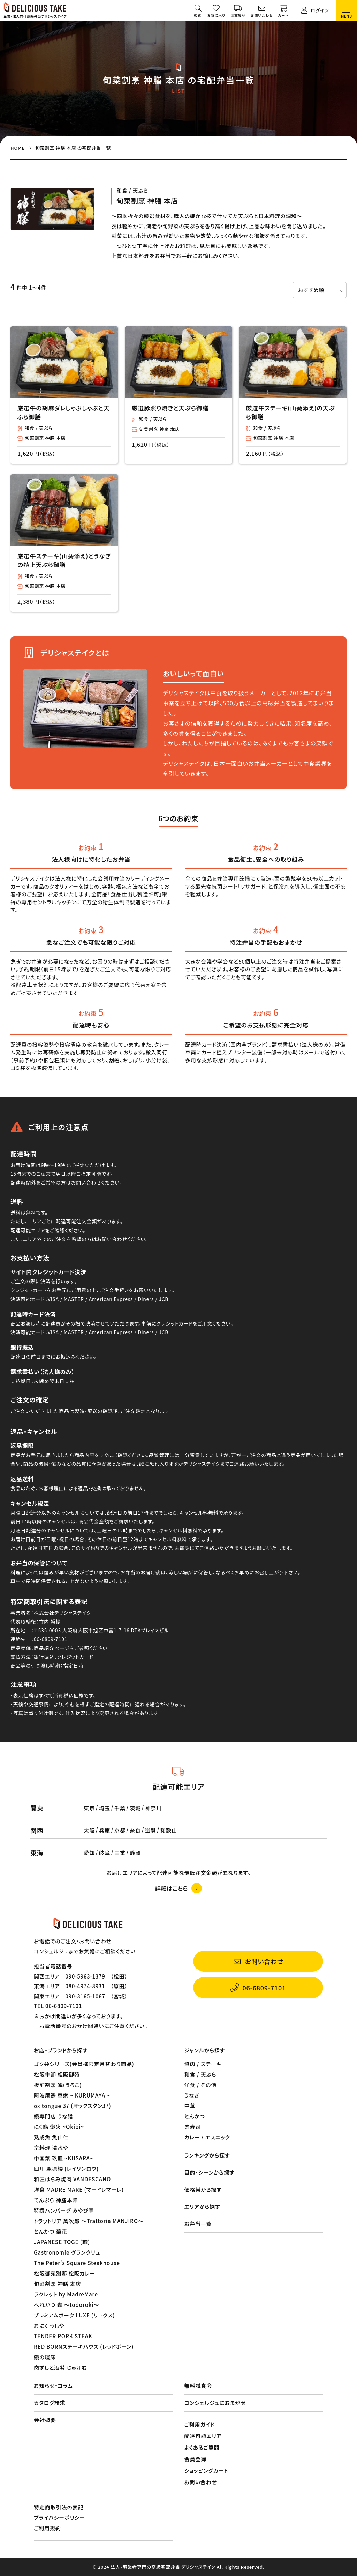 The width and height of the screenshot is (357, 2576). Describe the element at coordinates (200, 2482) in the screenshot. I see `お問い合わせ` at that location.